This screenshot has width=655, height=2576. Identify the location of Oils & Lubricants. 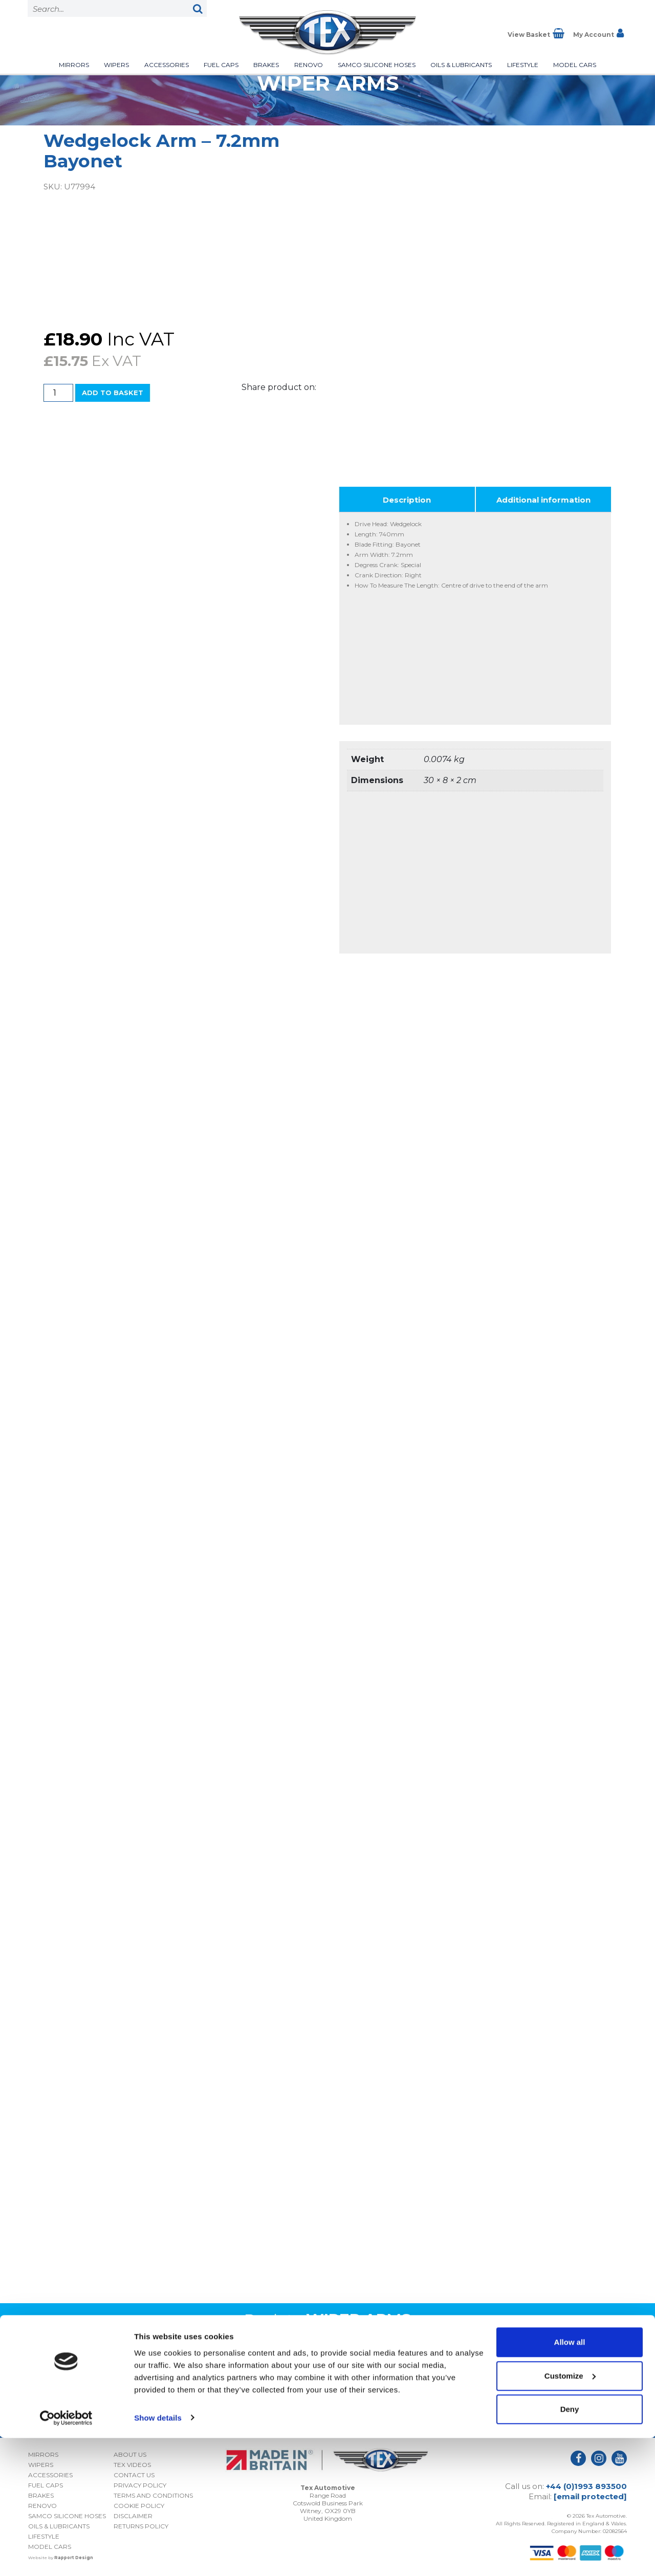
(461, 65).